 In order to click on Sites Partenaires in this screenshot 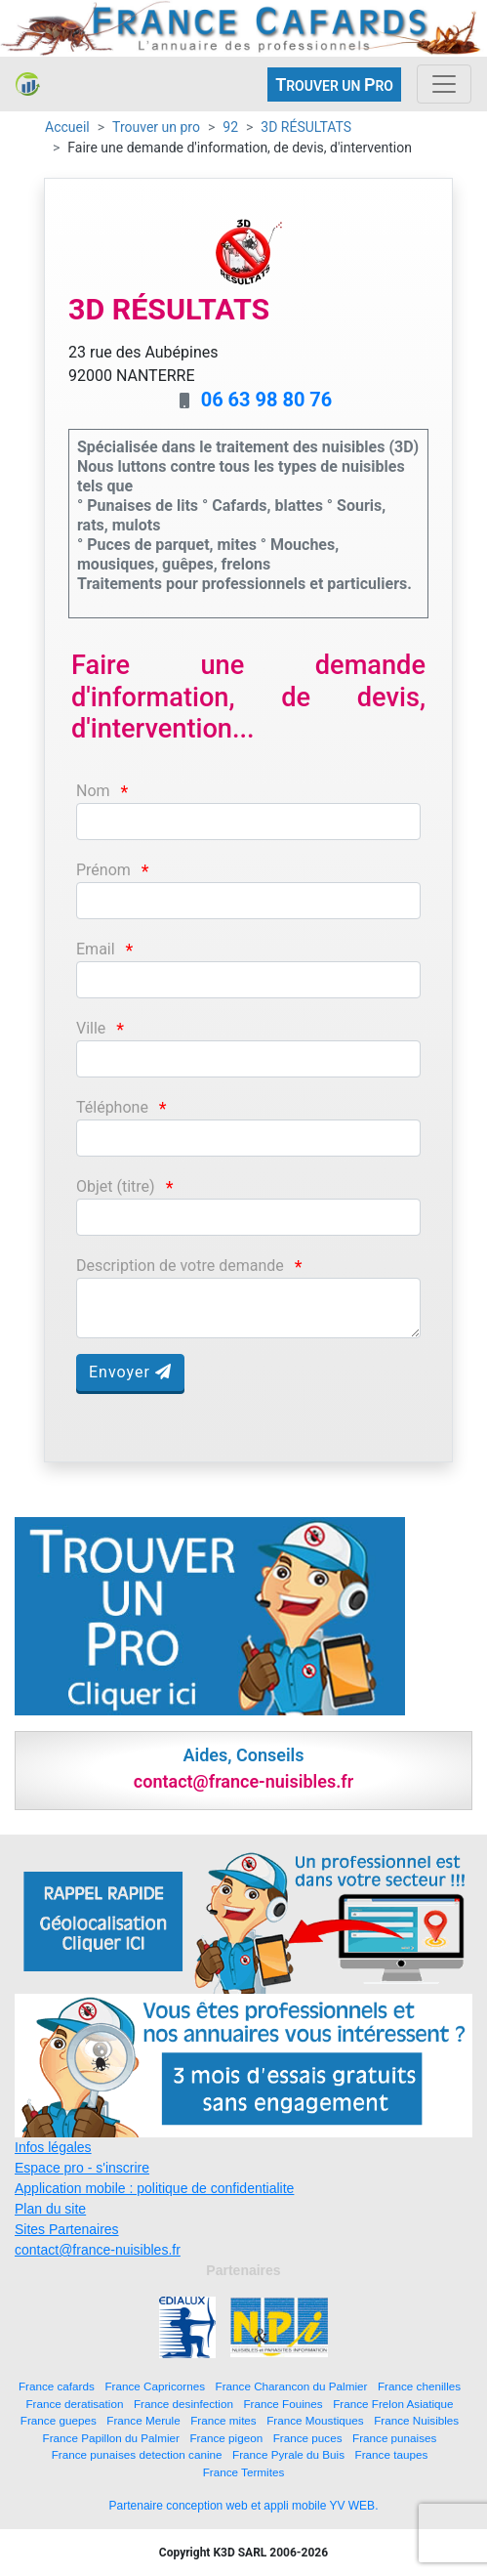, I will do `click(67, 2229)`.